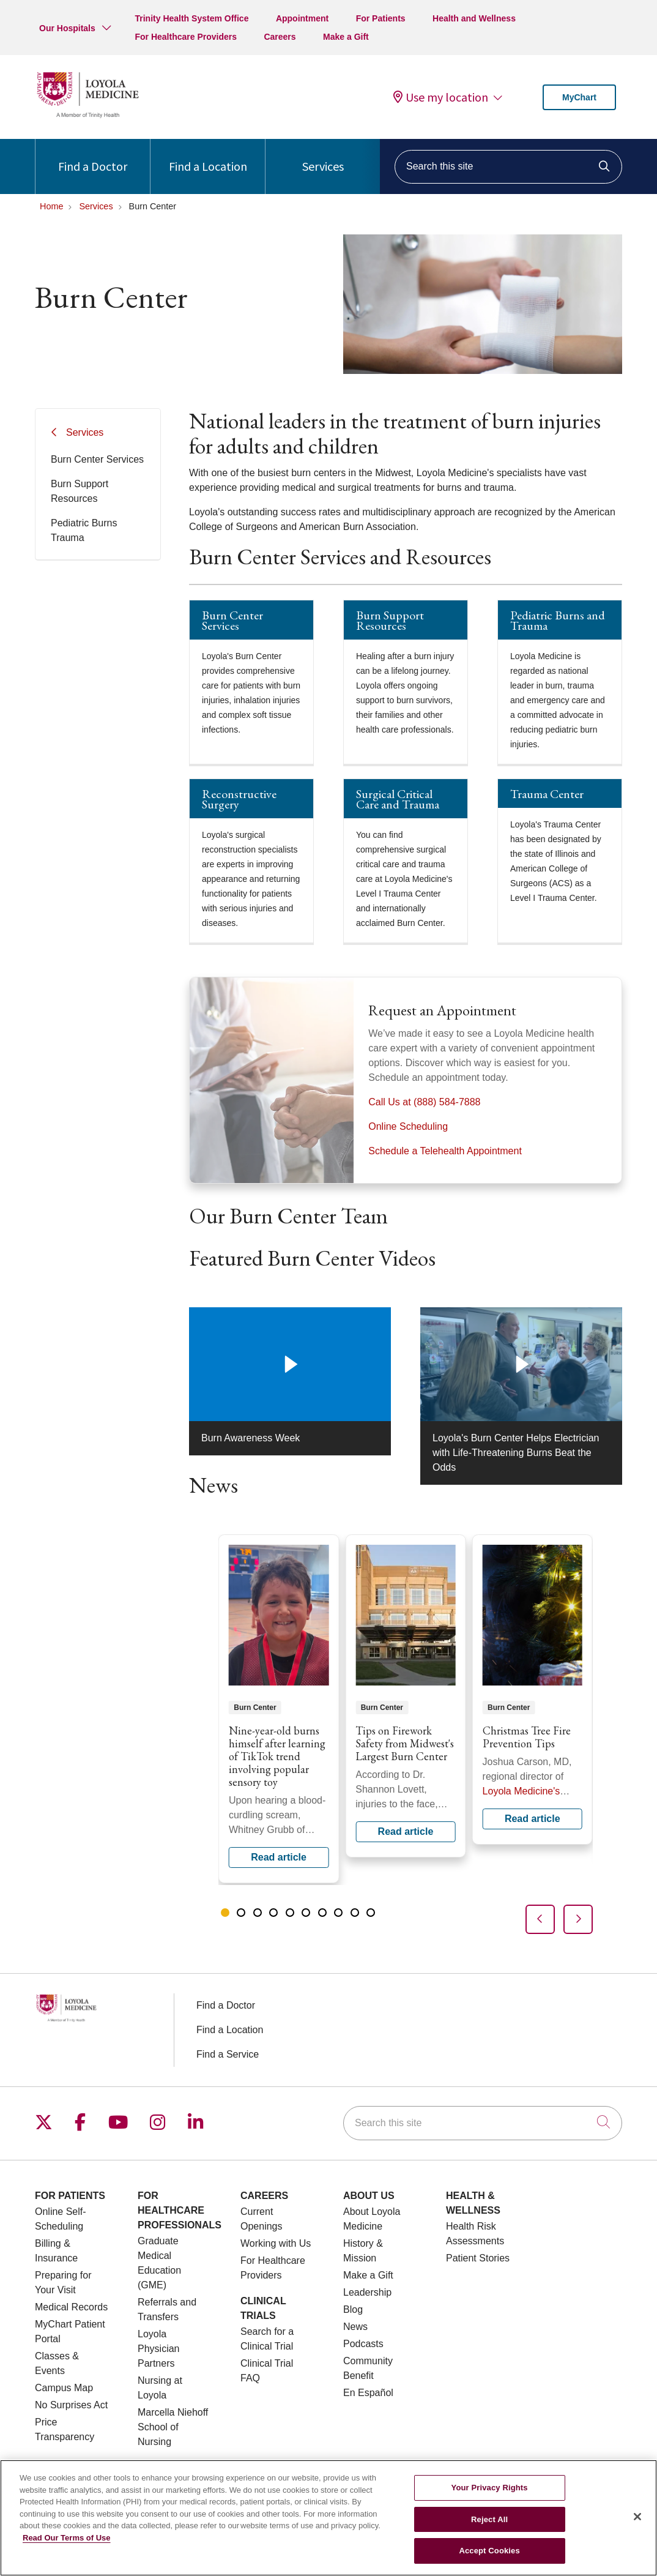 The height and width of the screenshot is (2576, 657). Describe the element at coordinates (186, 37) in the screenshot. I see `For Healthcare Providers` at that location.